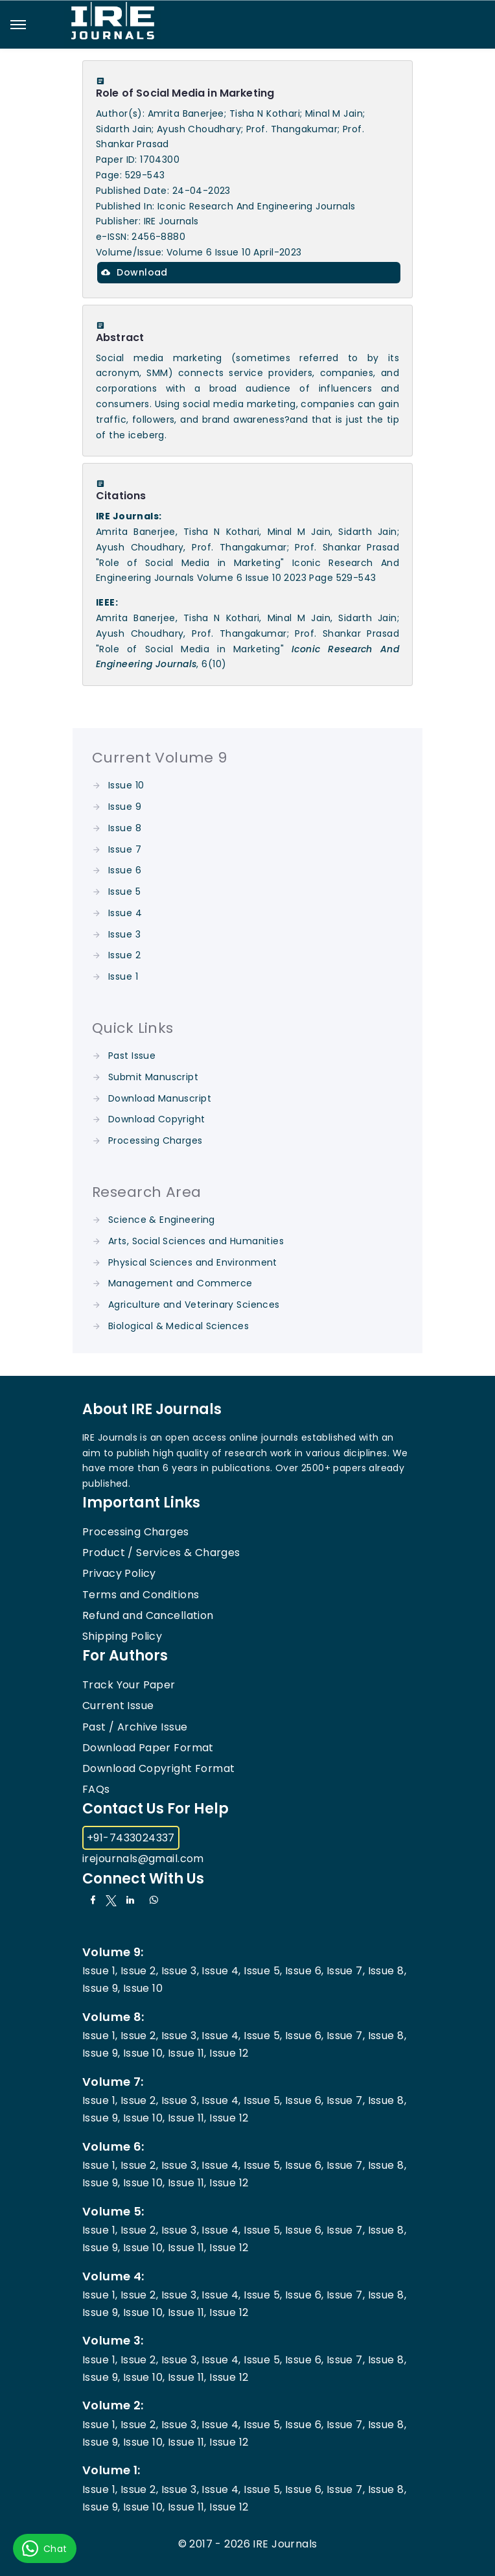 This screenshot has width=495, height=2576. Describe the element at coordinates (148, 1747) in the screenshot. I see `Download Paper Format` at that location.